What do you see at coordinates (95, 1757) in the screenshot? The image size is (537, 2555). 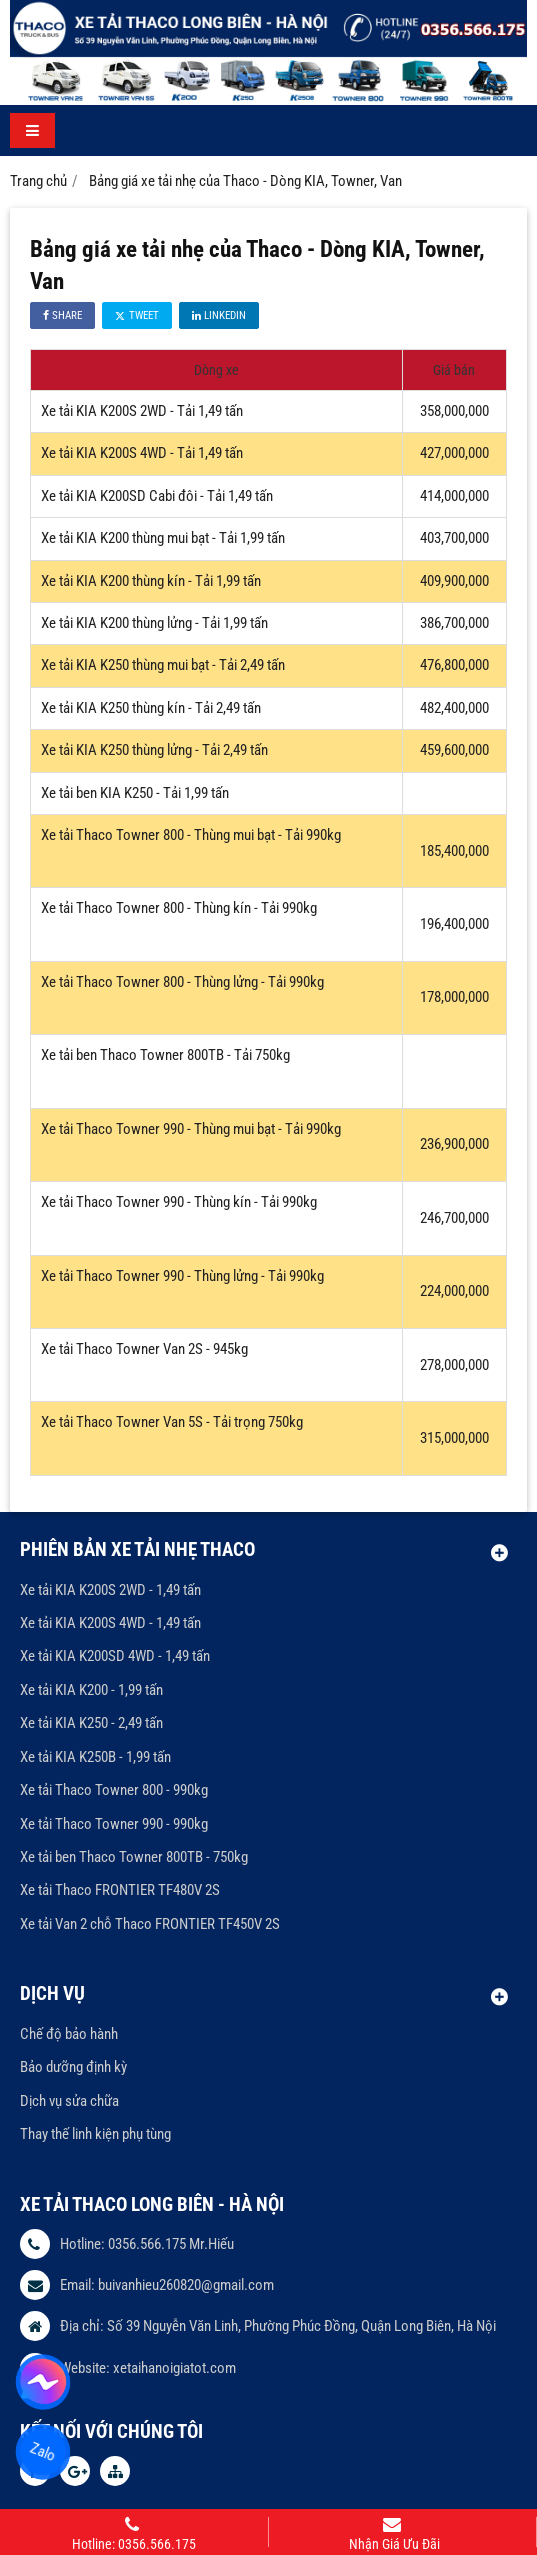 I see `Xe tải KIA K250B - 1,99 tấn` at bounding box center [95, 1757].